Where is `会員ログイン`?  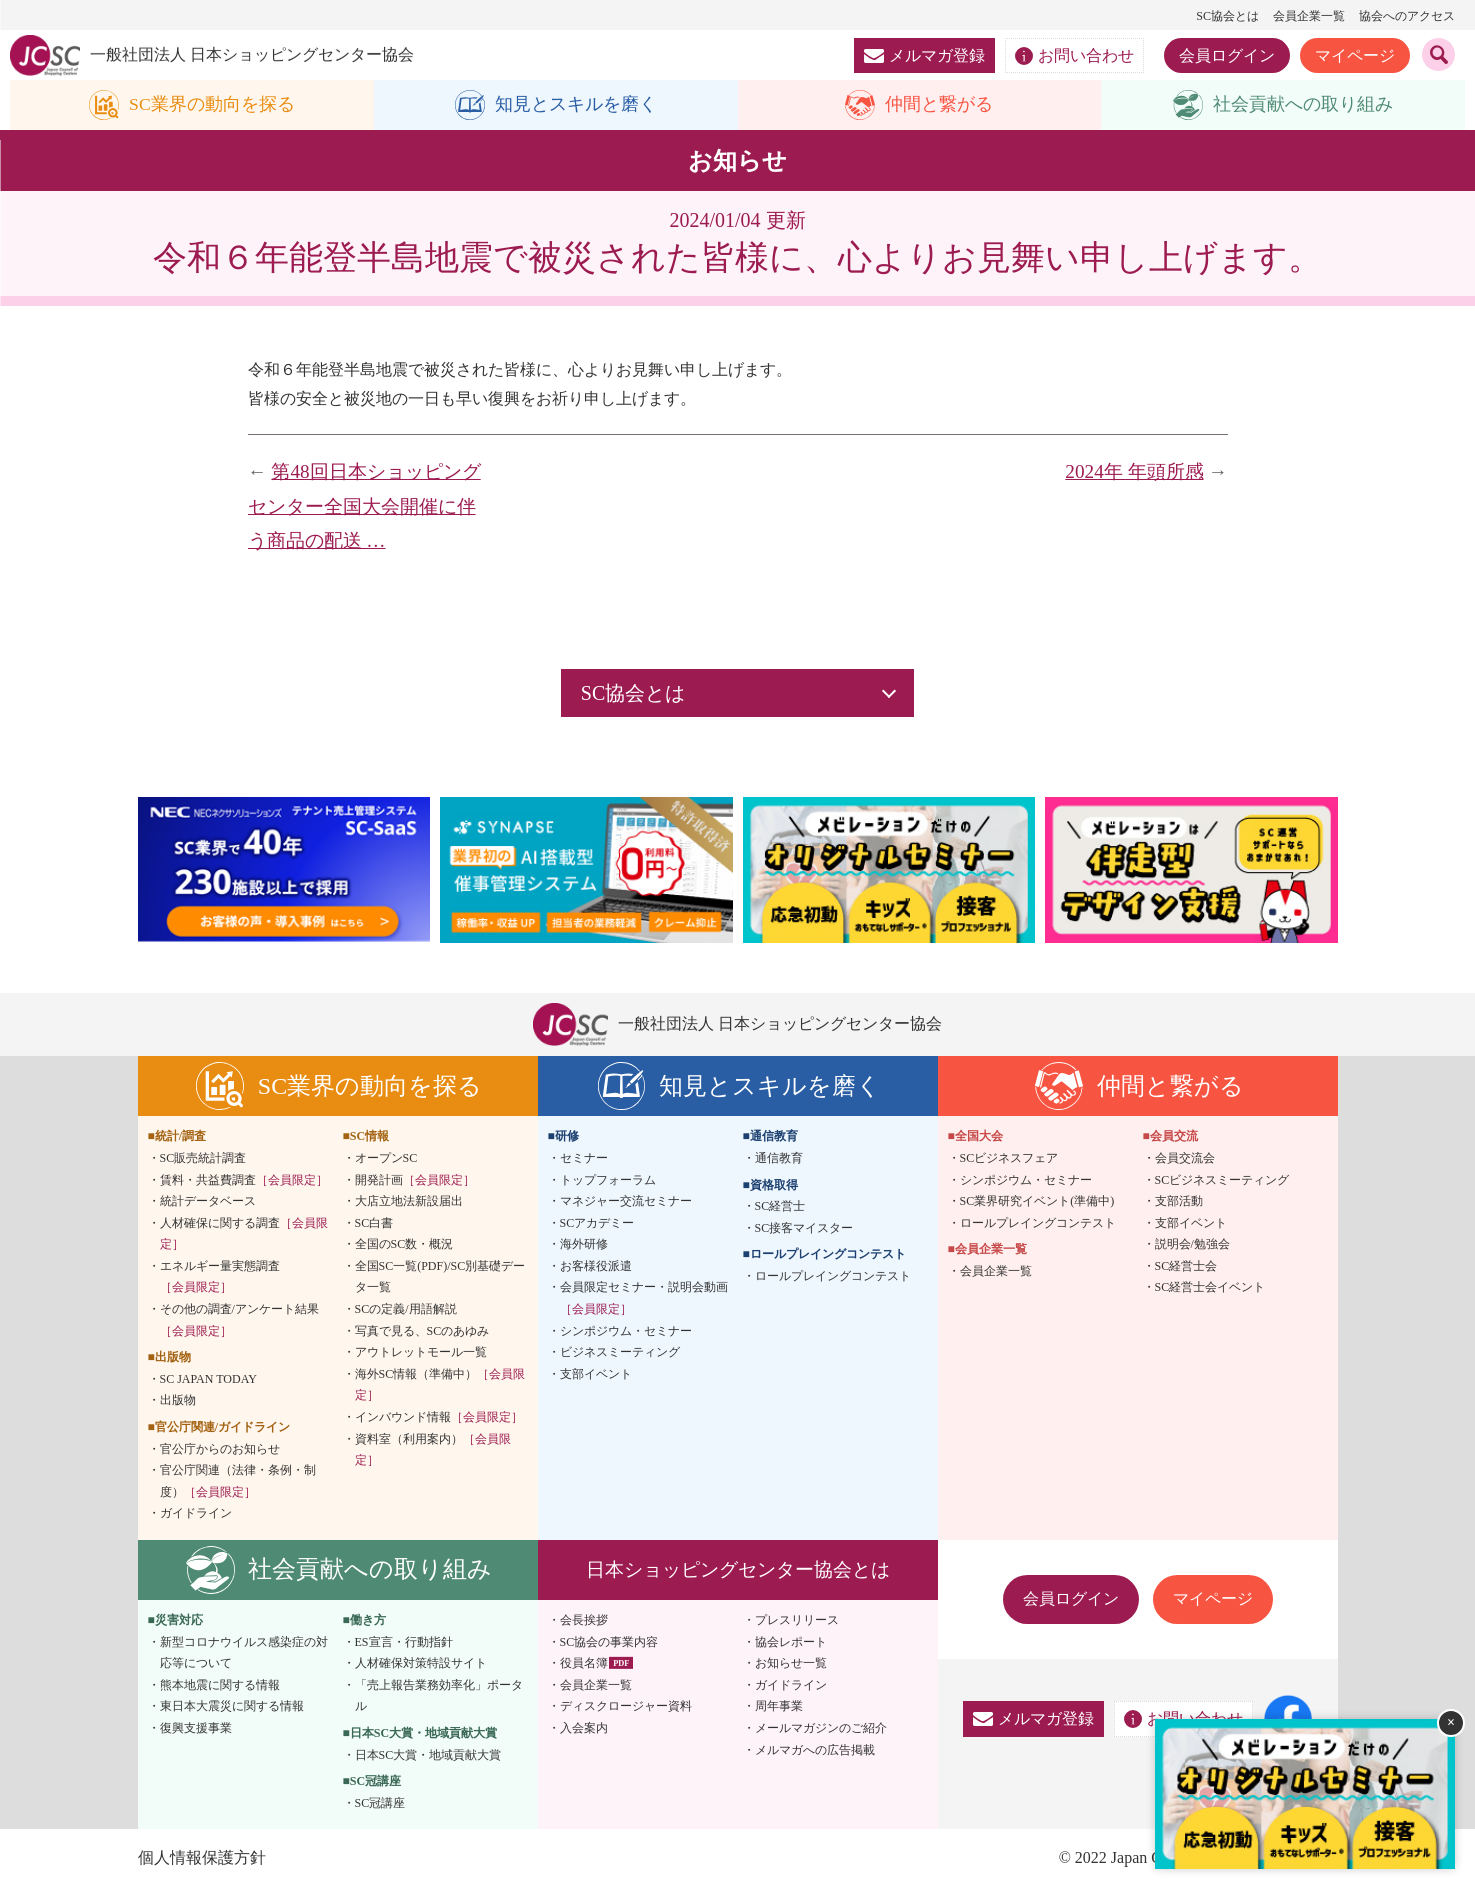
会員ログイン is located at coordinates (1227, 55).